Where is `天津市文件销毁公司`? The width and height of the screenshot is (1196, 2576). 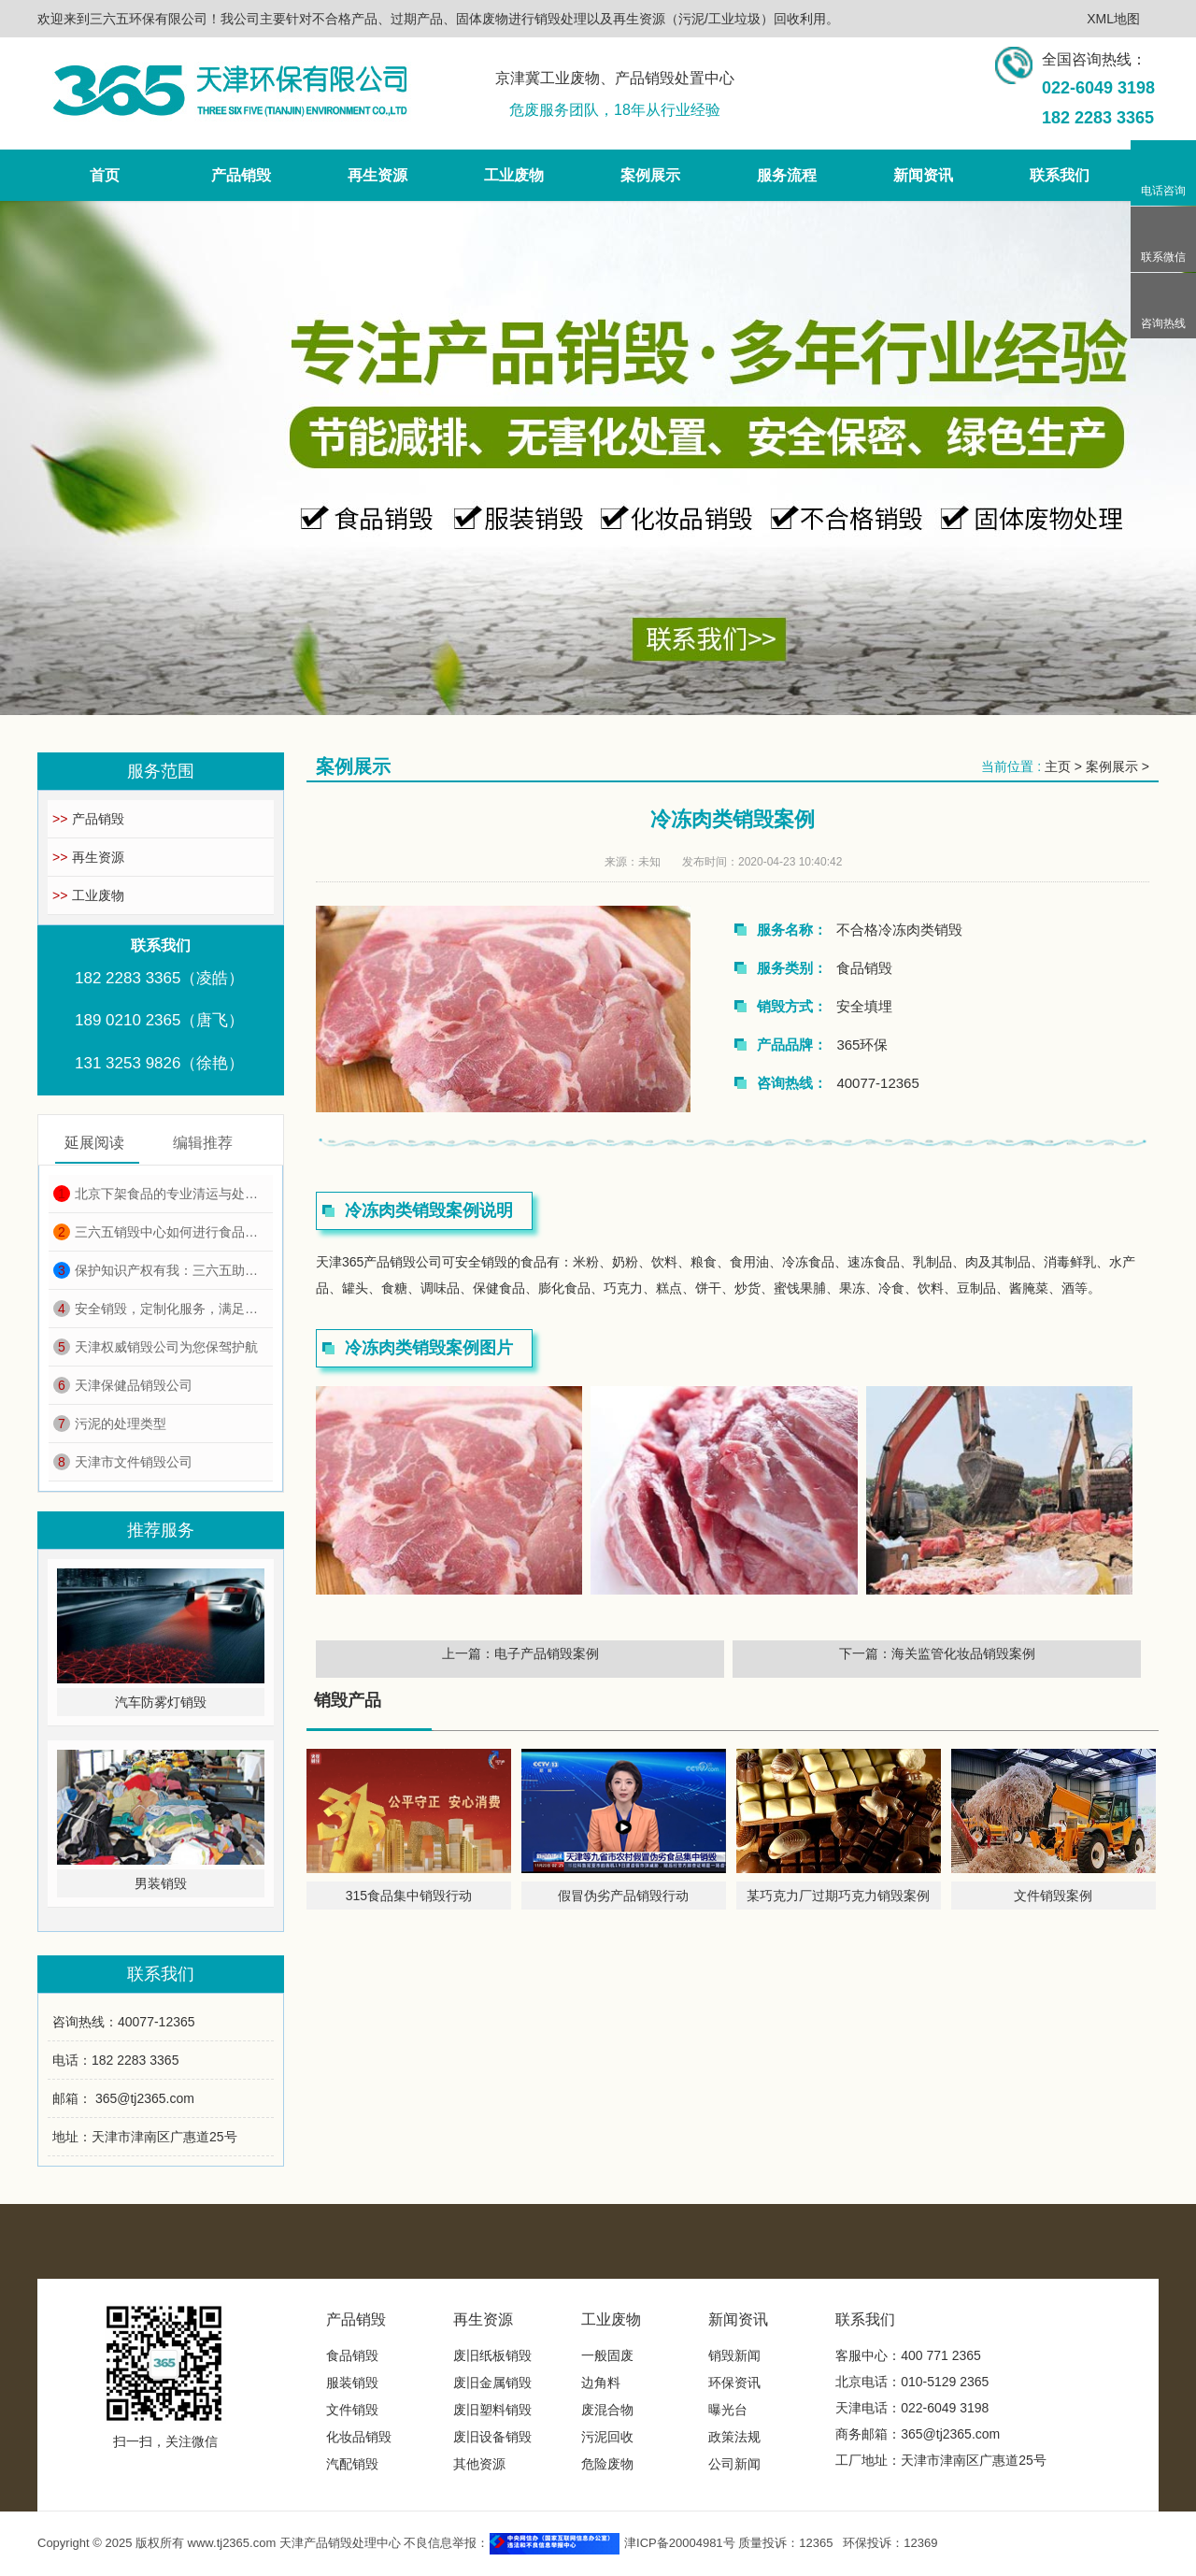 天津市文件销毁公司 is located at coordinates (122, 1461).